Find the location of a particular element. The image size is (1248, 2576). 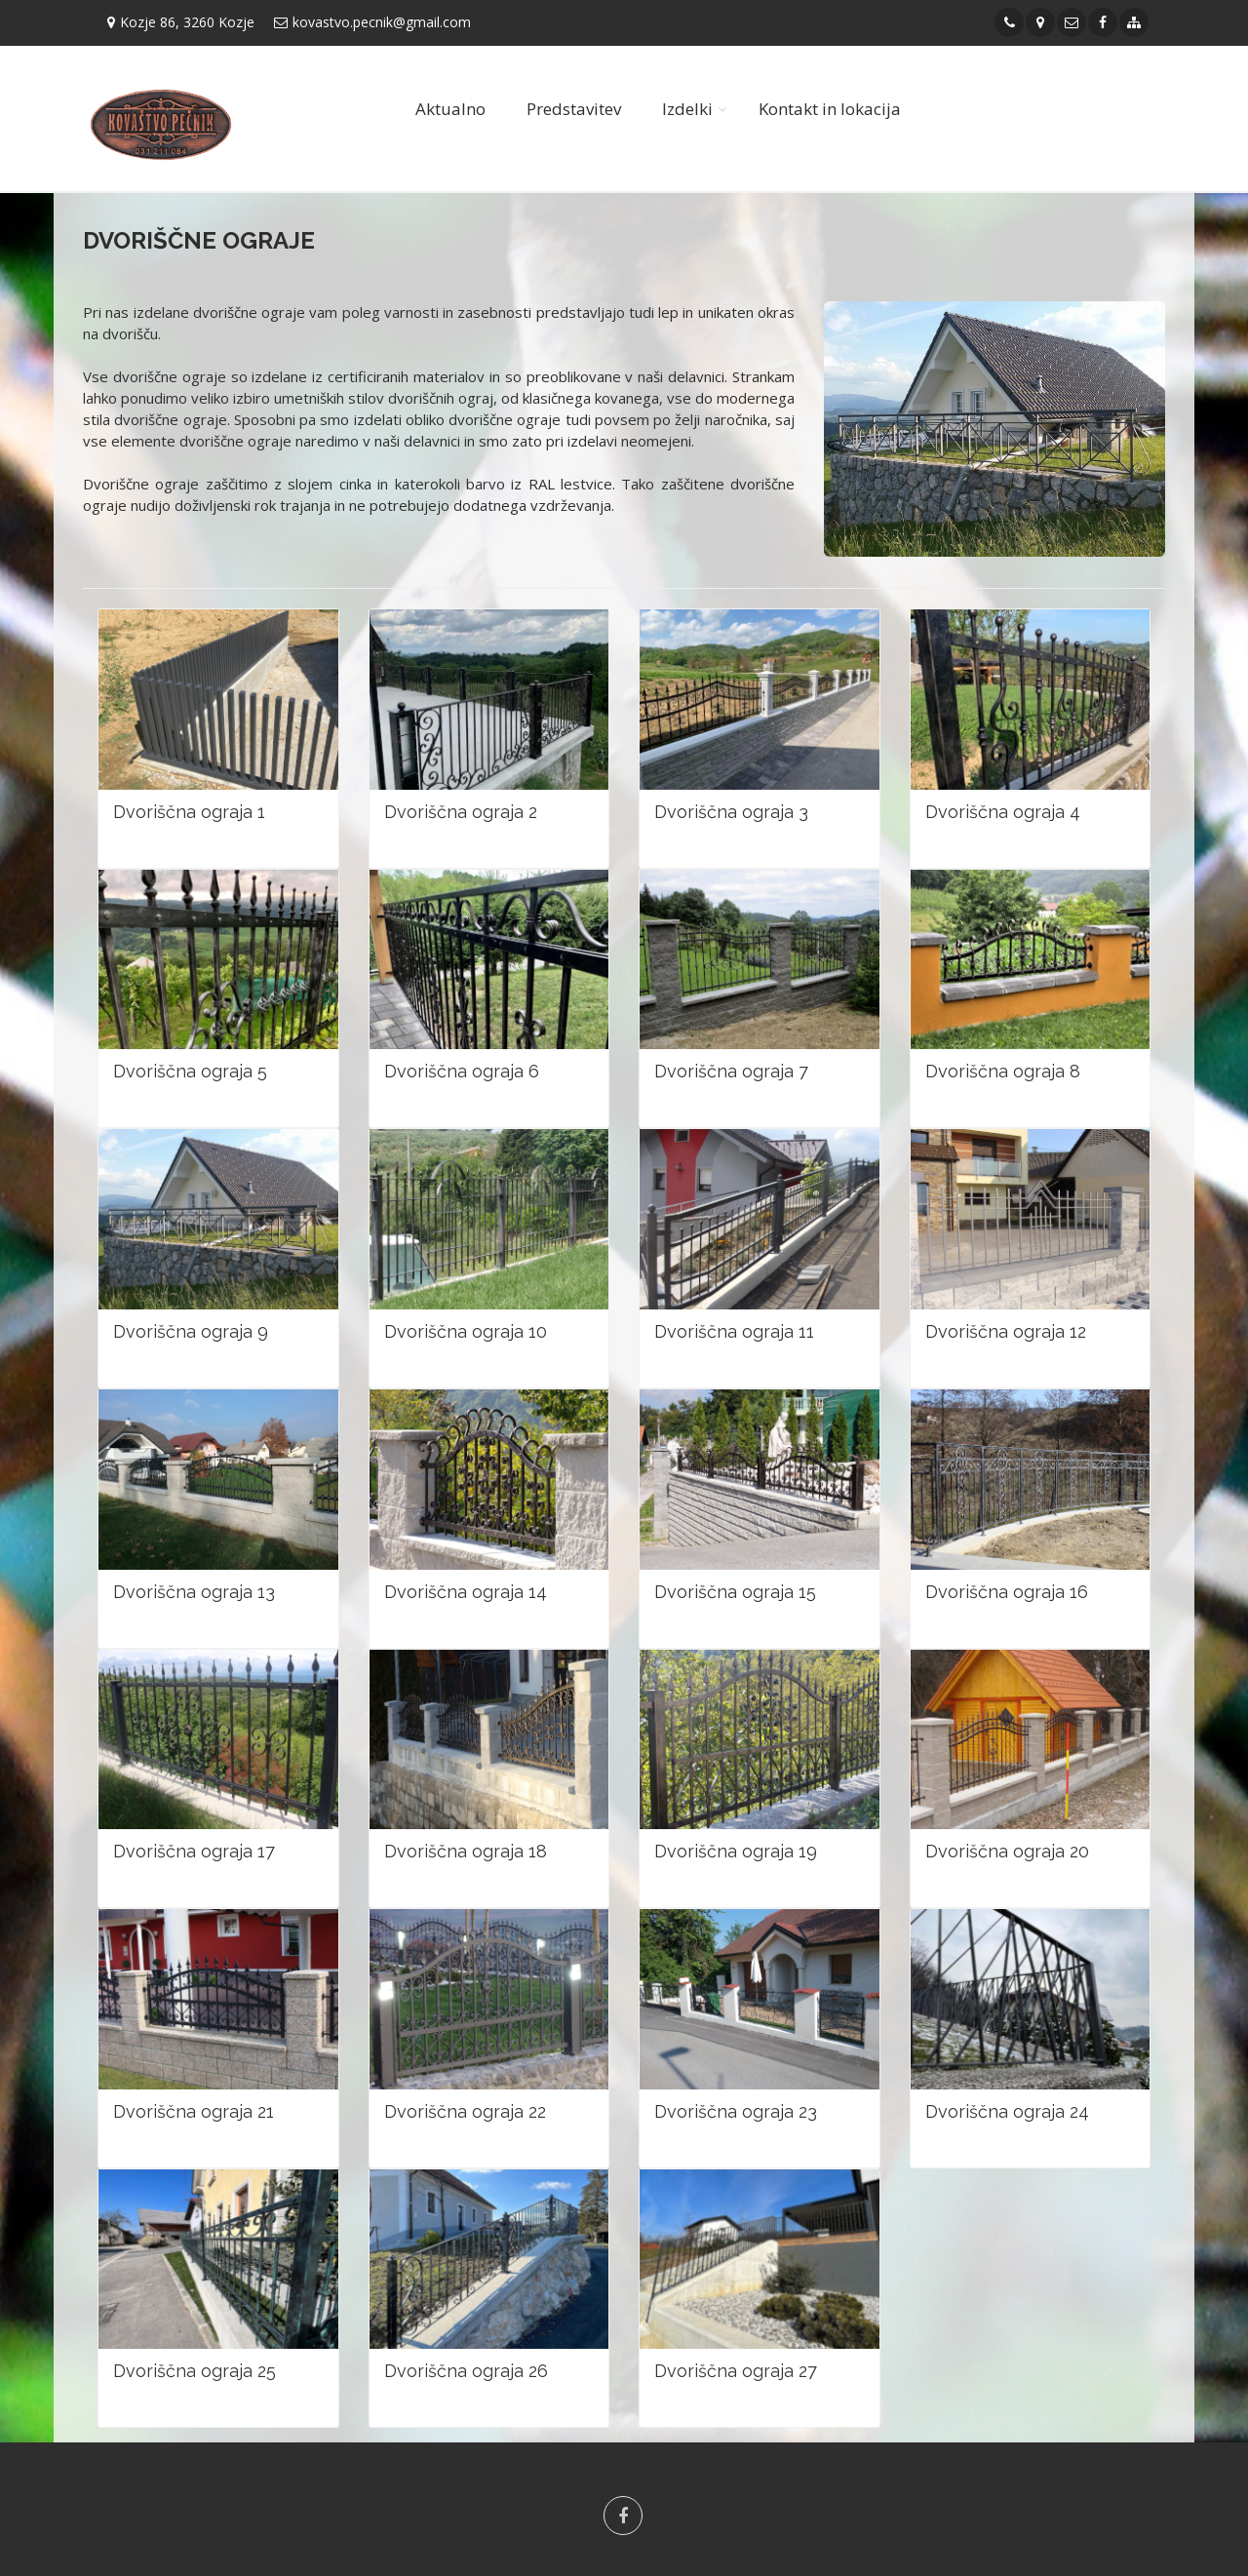

Dvoriščna ograja 18 is located at coordinates (465, 1851).